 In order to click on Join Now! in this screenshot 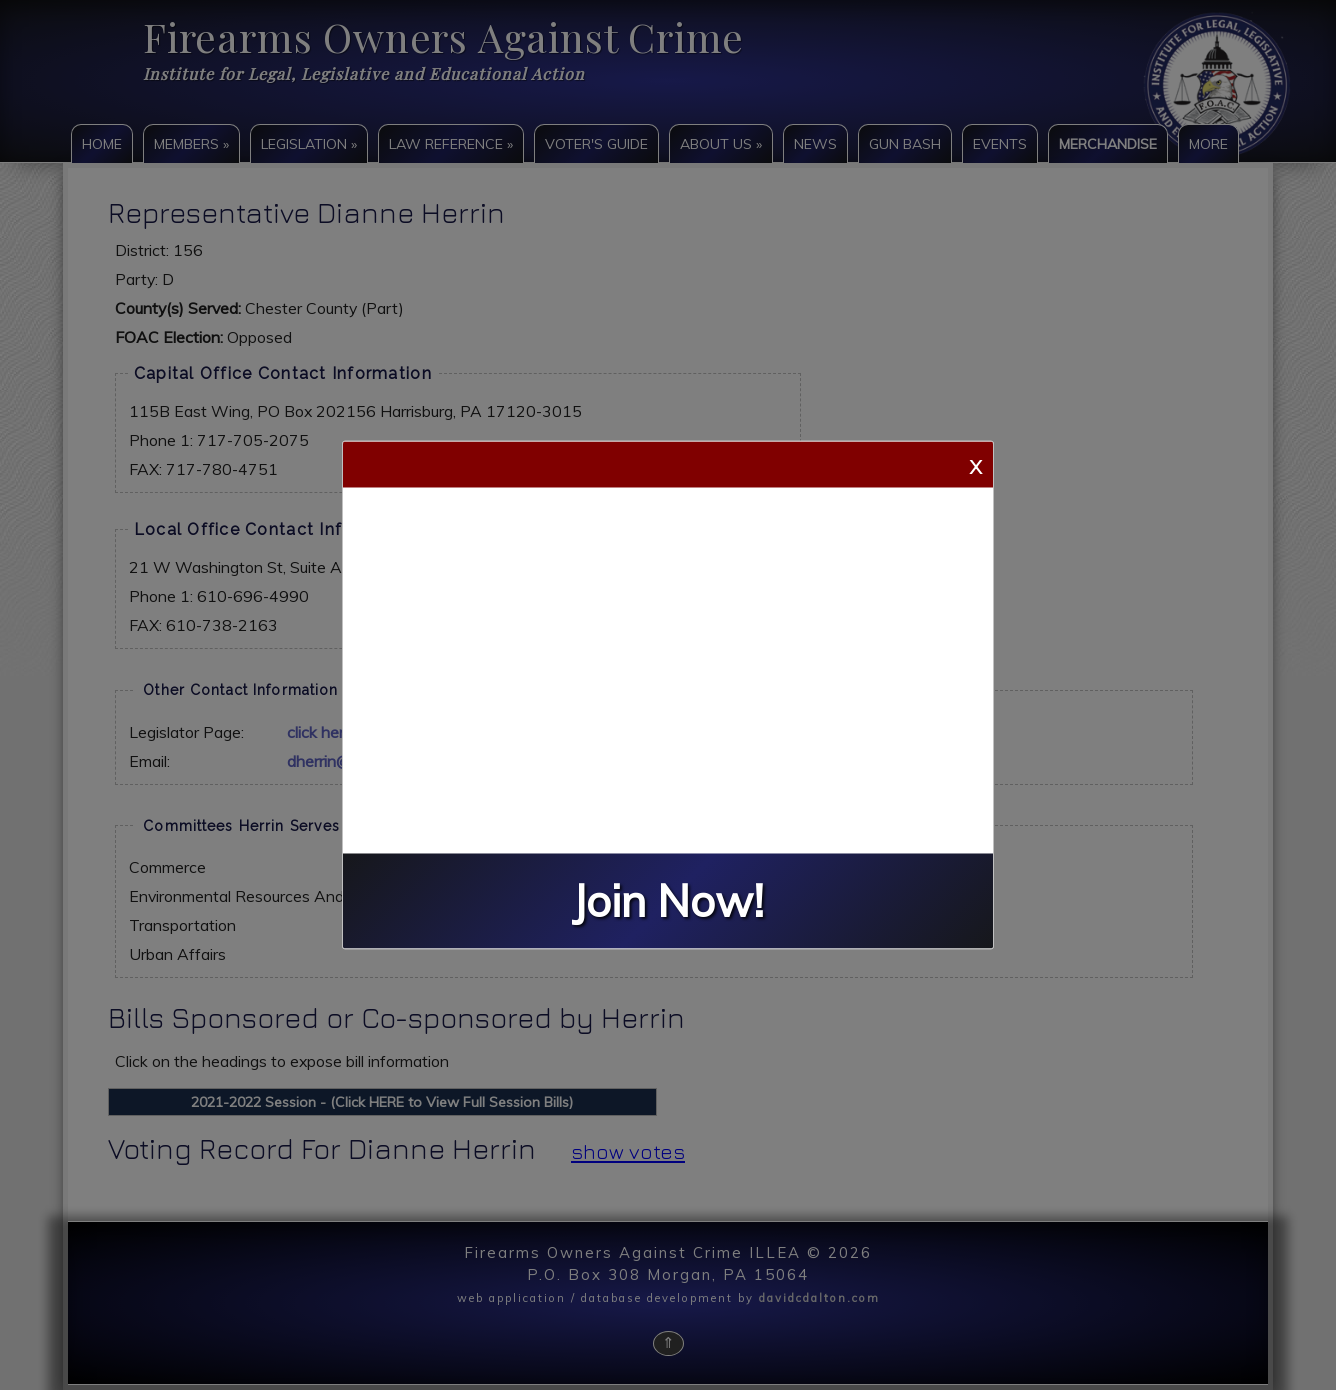, I will do `click(668, 901)`.